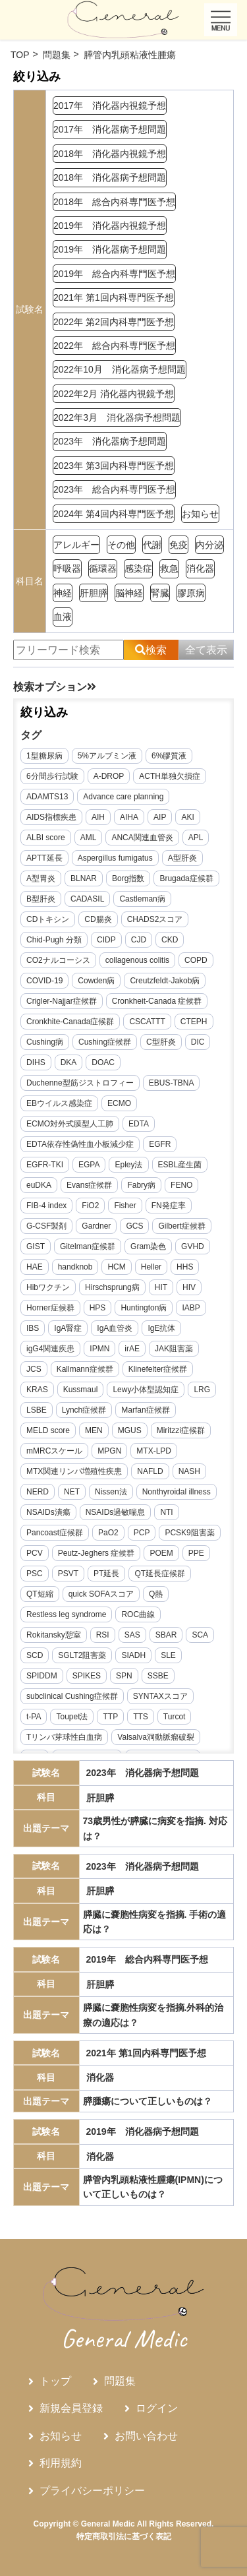 This screenshot has width=247, height=2576. What do you see at coordinates (109, 105) in the screenshot?
I see `2017年 消化器内視鏡予想` at bounding box center [109, 105].